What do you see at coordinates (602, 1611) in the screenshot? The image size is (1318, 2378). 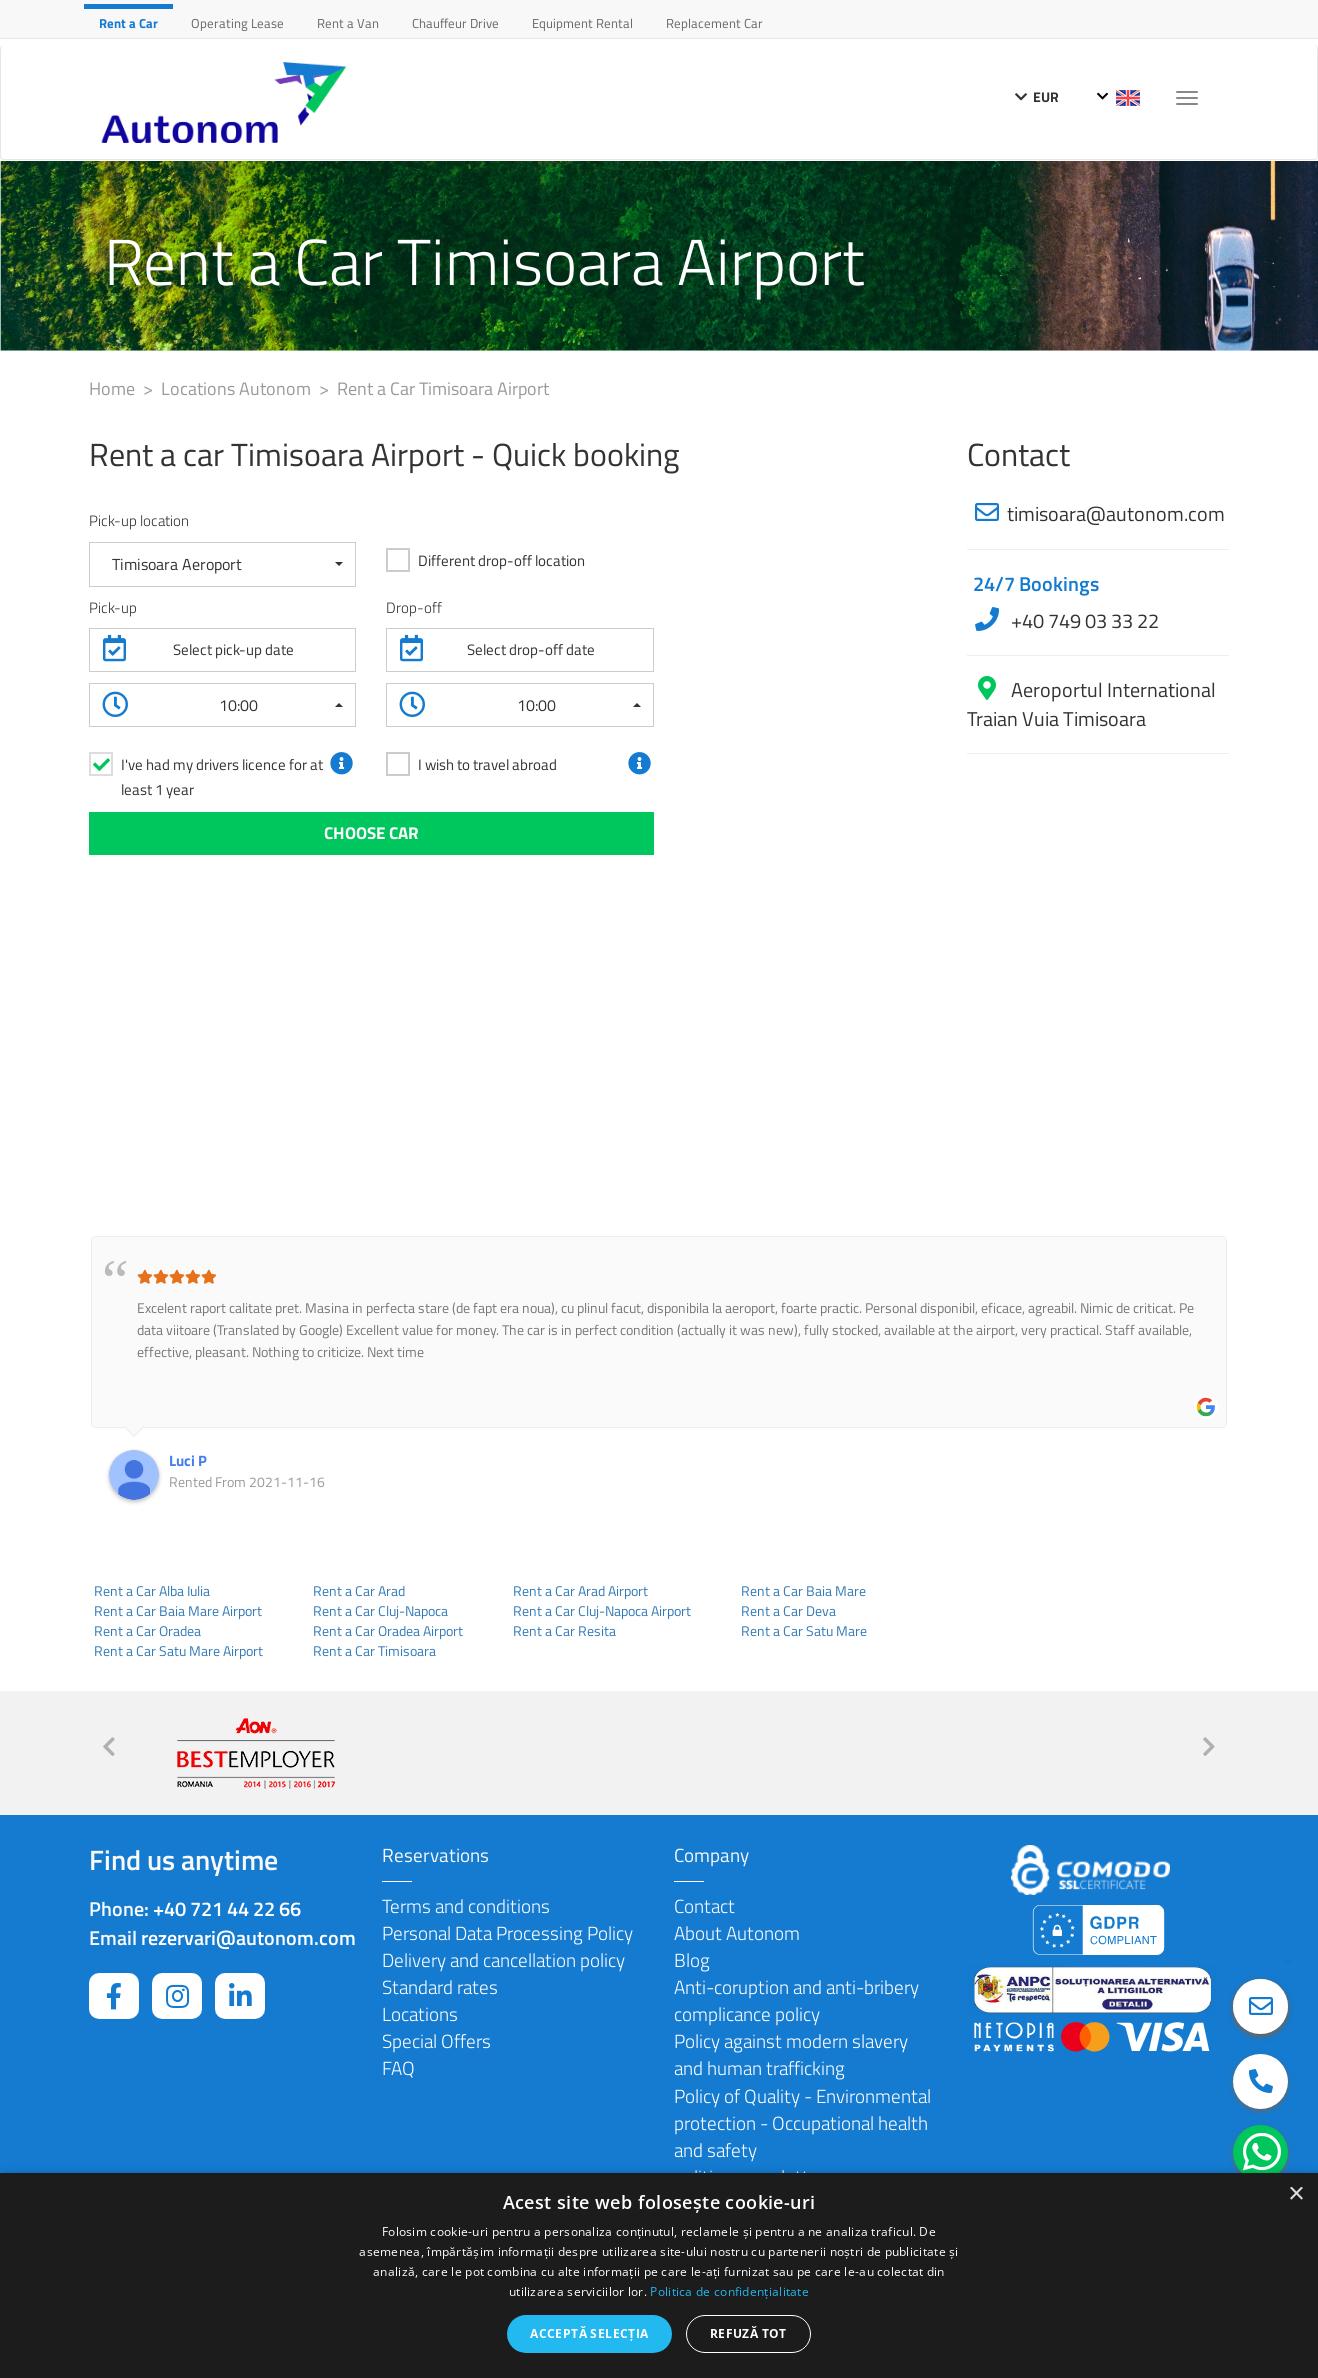 I see `Rent a Car Cluj-Napoca Airport` at bounding box center [602, 1611].